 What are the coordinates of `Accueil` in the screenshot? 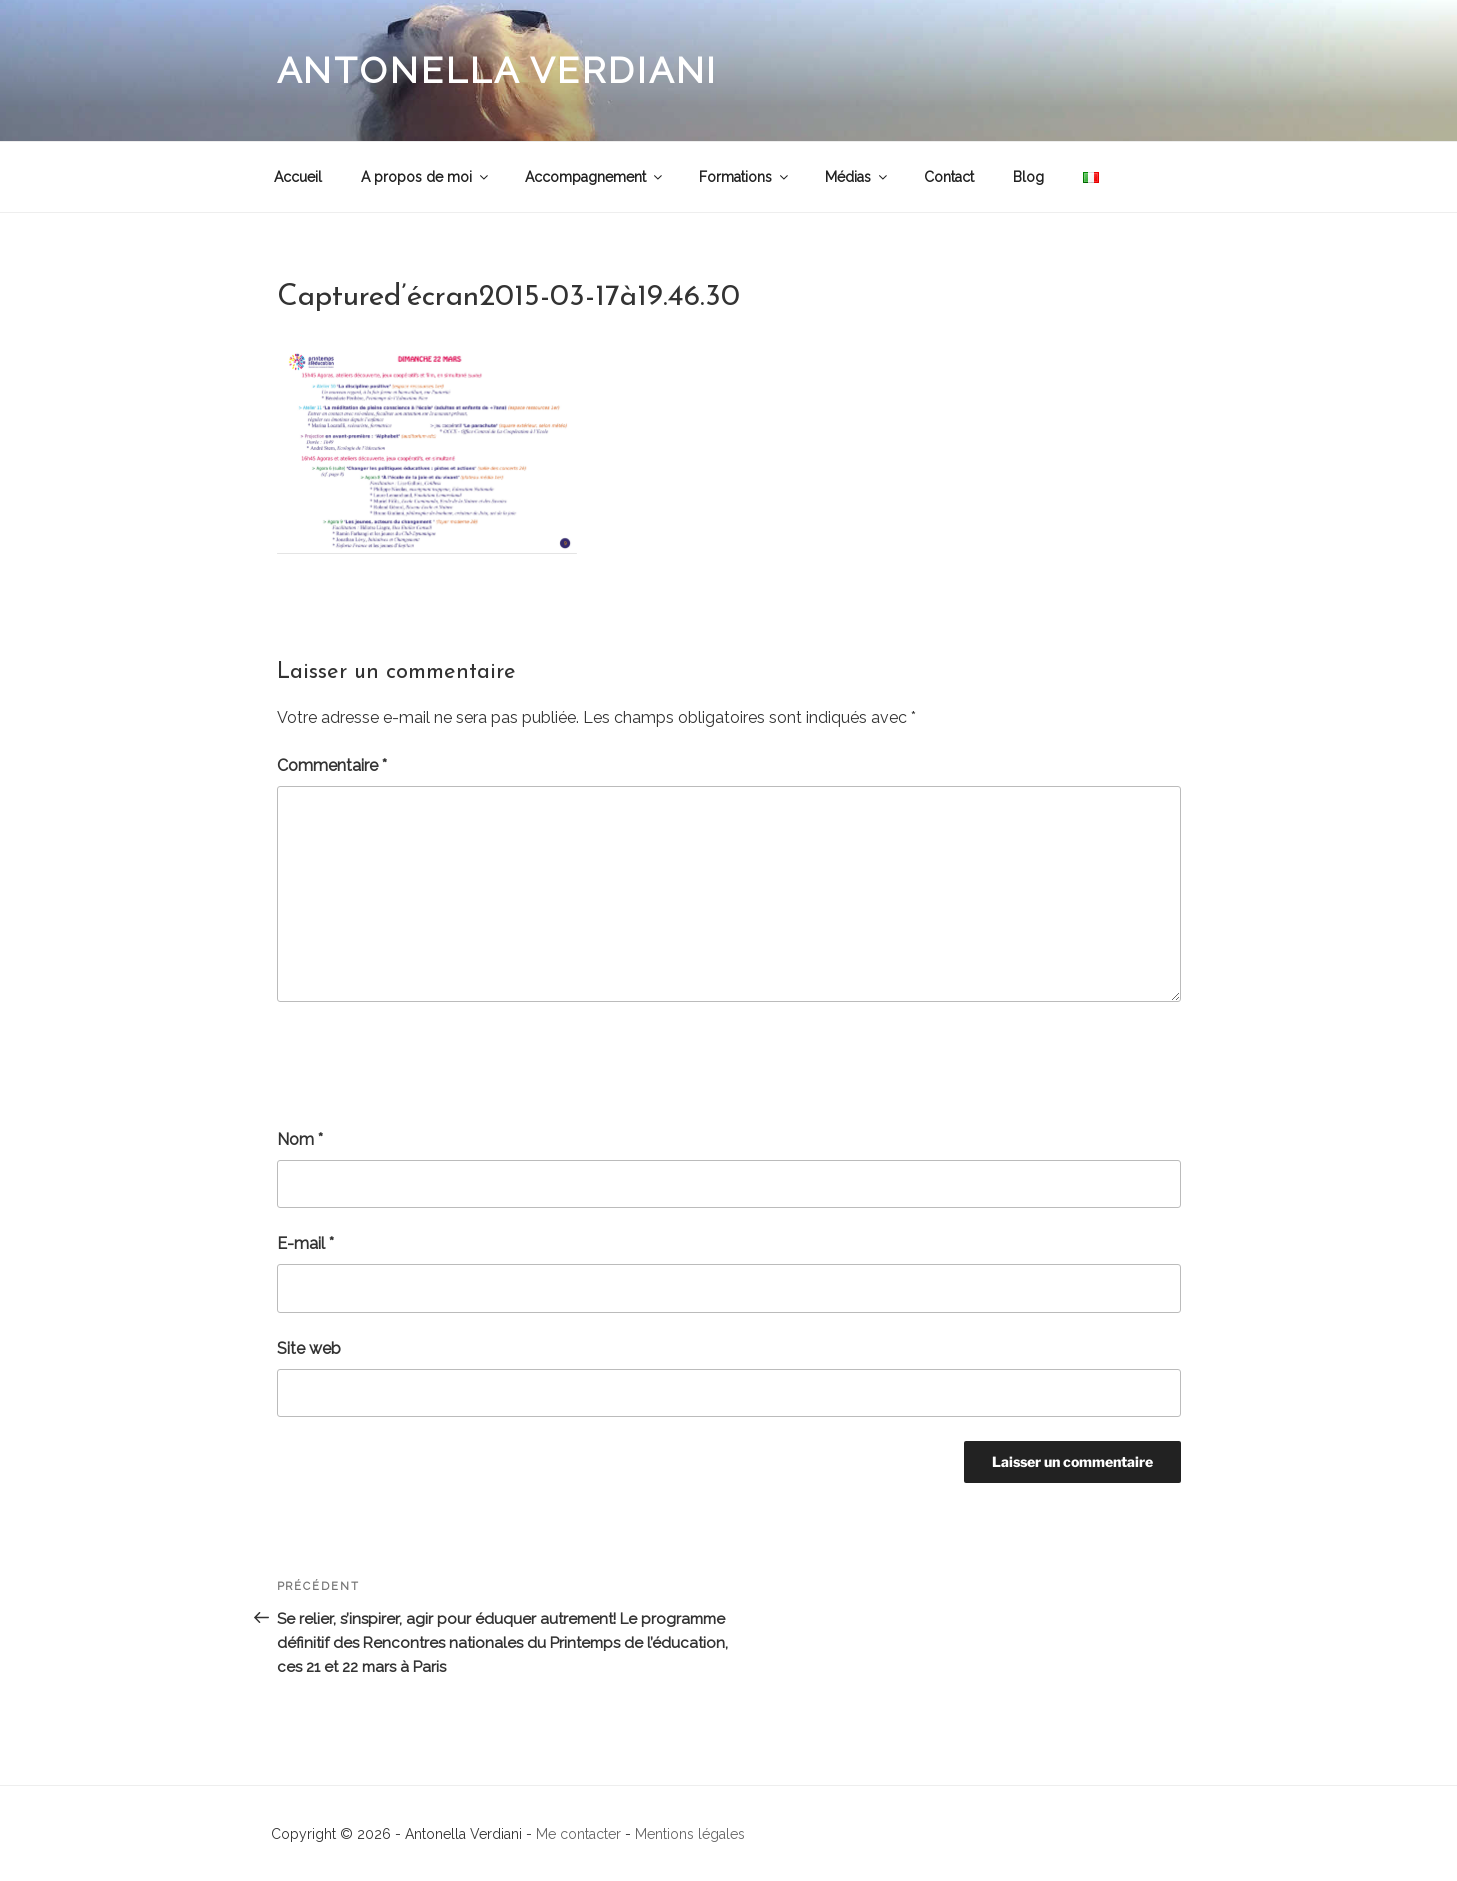 It's located at (298, 177).